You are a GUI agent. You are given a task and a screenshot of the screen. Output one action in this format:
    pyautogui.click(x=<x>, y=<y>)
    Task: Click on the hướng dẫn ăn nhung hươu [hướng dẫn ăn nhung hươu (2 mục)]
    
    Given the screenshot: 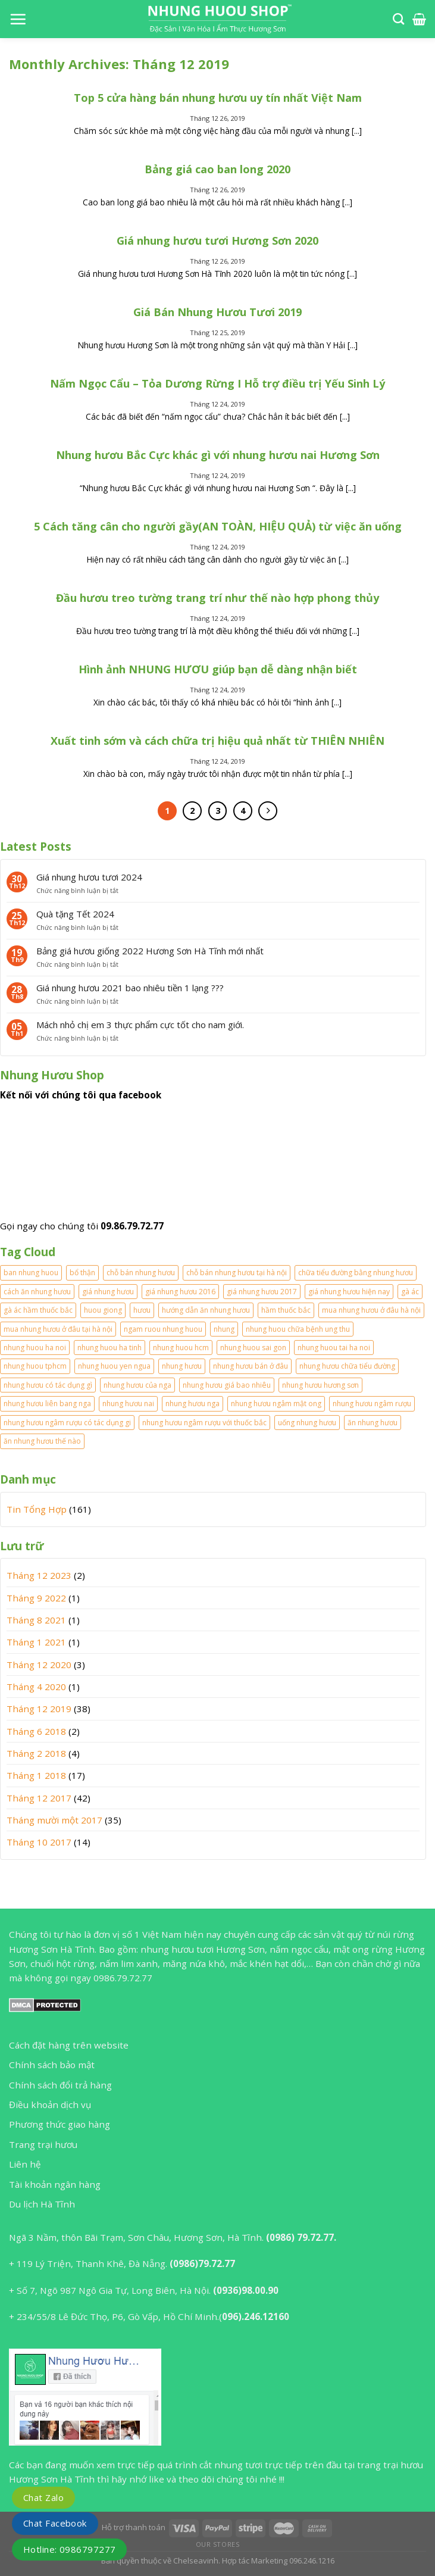 What is the action you would take?
    pyautogui.click(x=206, y=1310)
    